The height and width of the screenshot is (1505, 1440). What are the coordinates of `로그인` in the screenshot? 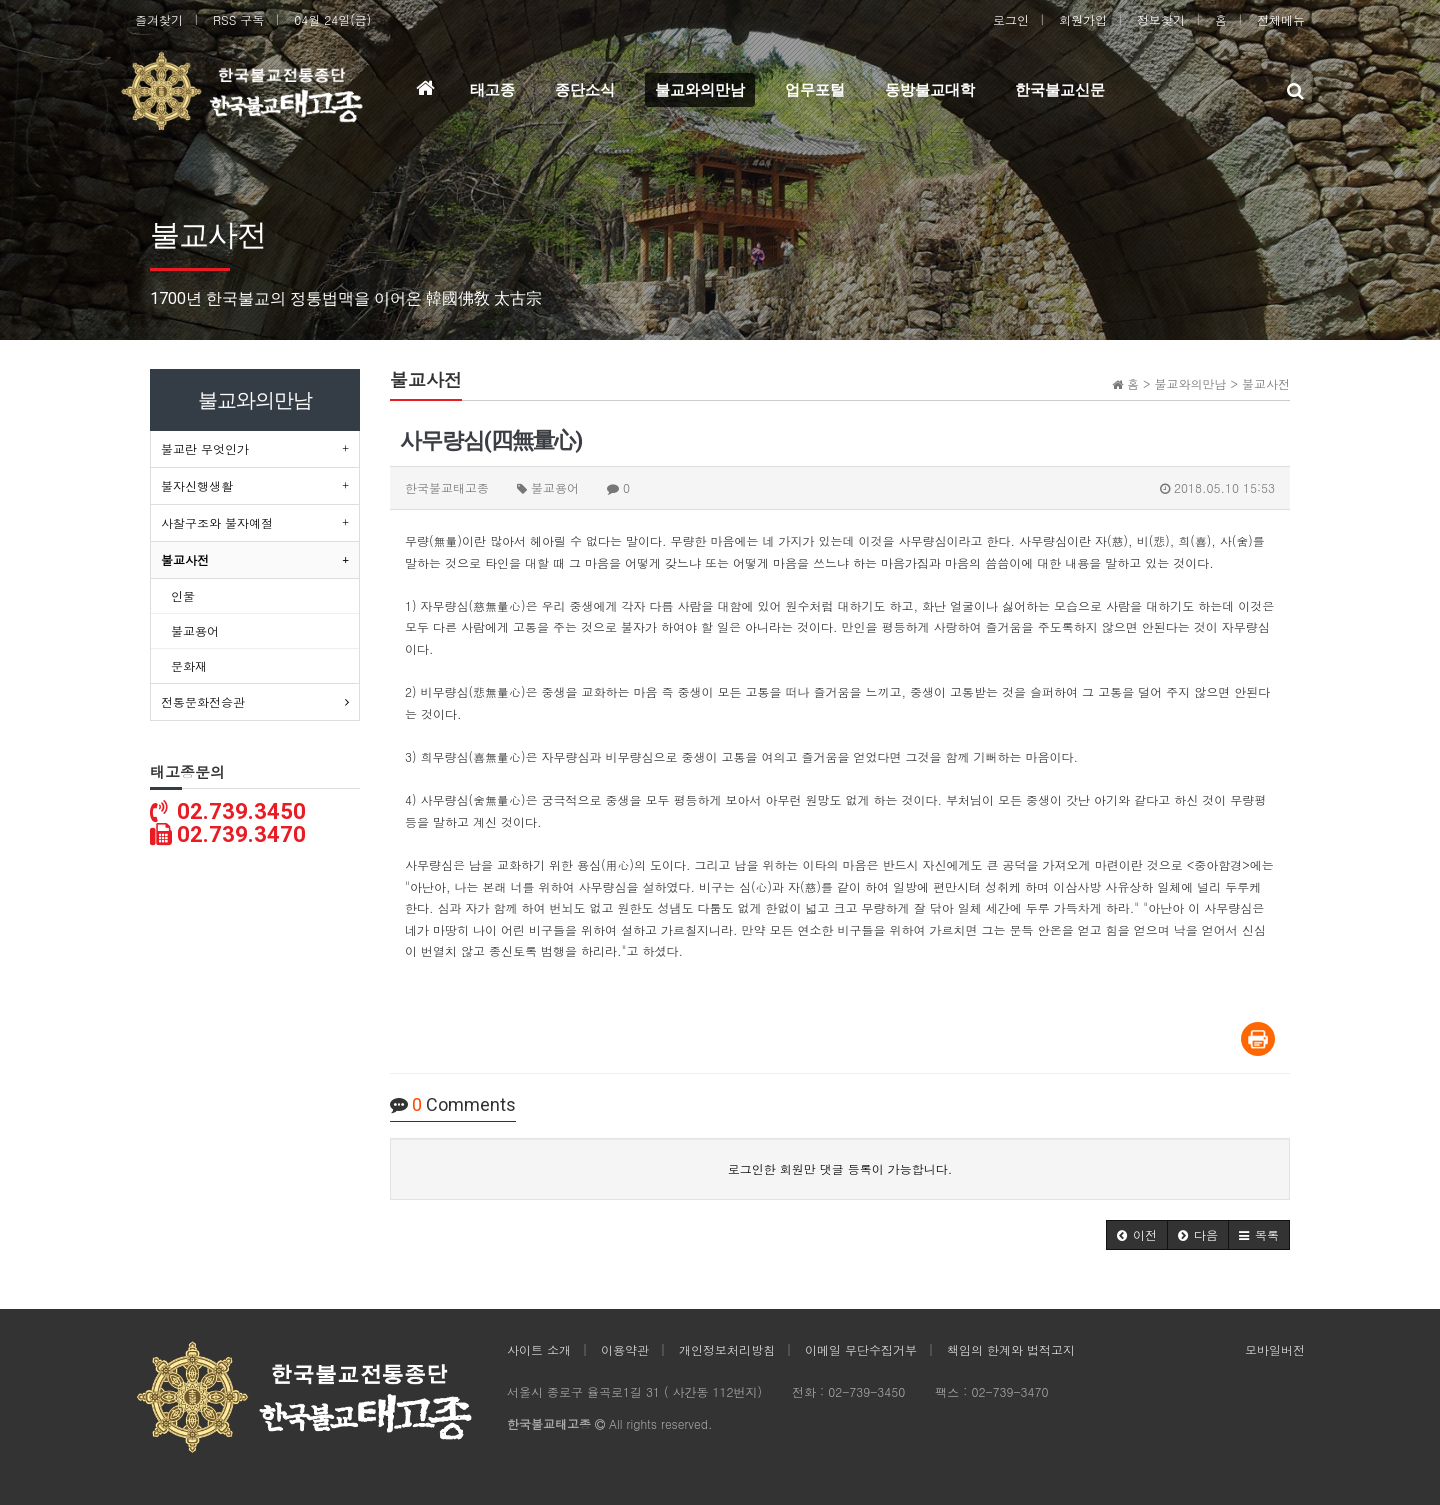 It's located at (1011, 19).